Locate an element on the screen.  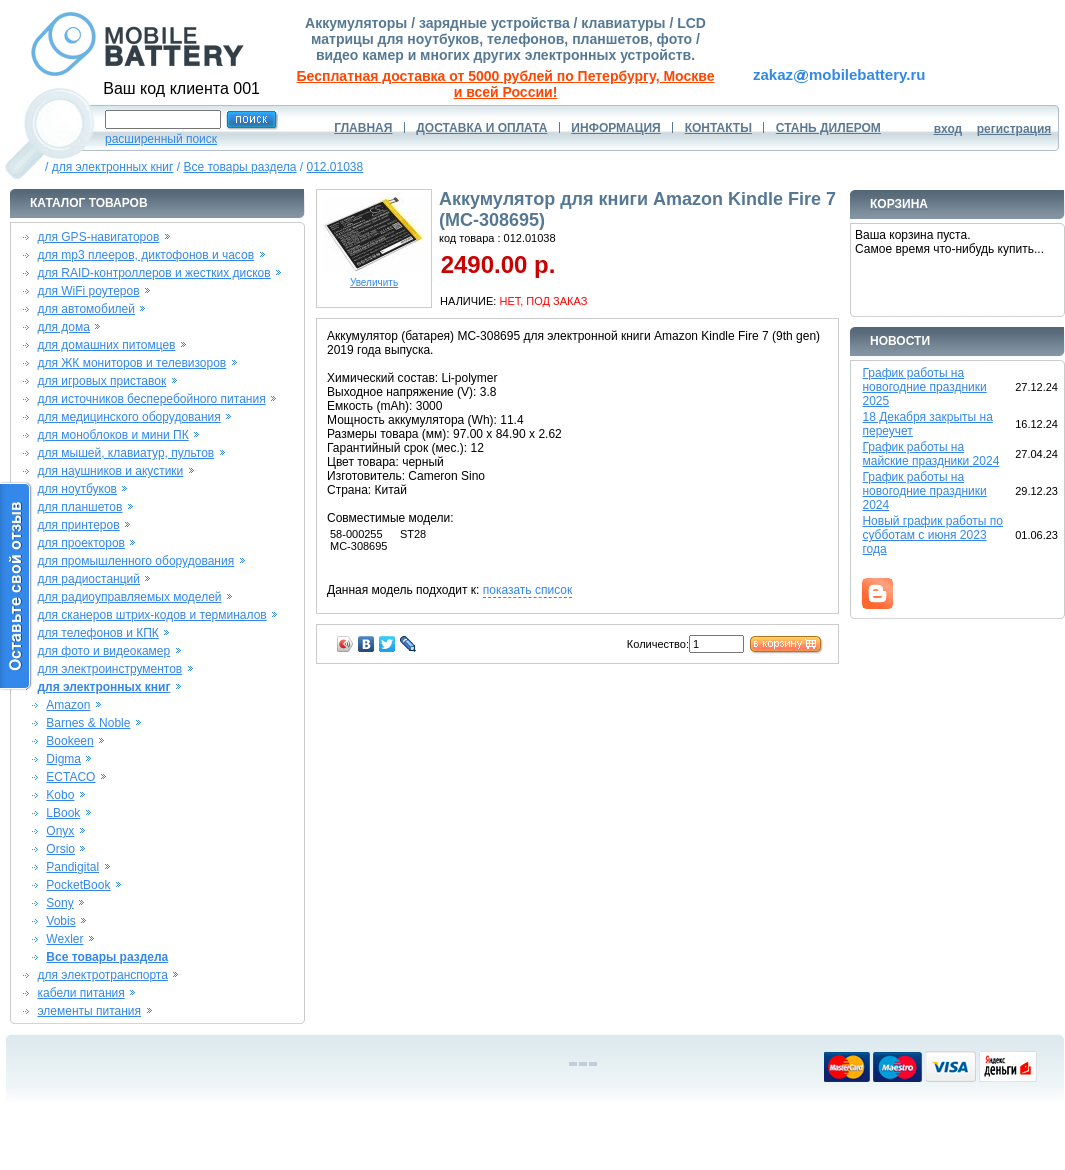
для ЖК мониторов и телевизоров is located at coordinates (131, 363).